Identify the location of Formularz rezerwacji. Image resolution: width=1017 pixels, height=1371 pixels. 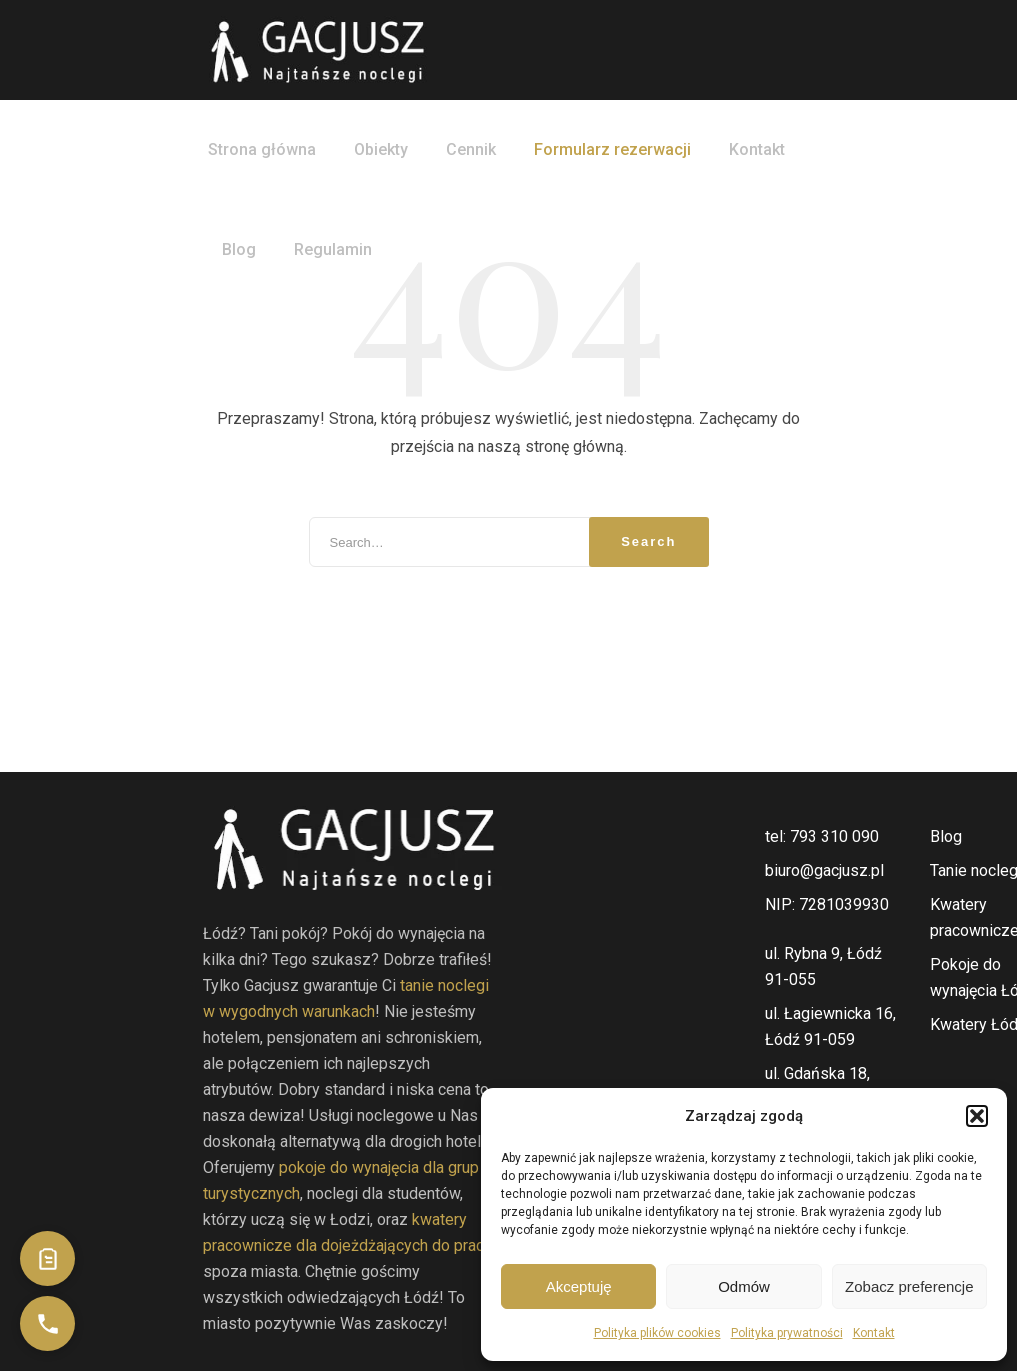
(612, 149).